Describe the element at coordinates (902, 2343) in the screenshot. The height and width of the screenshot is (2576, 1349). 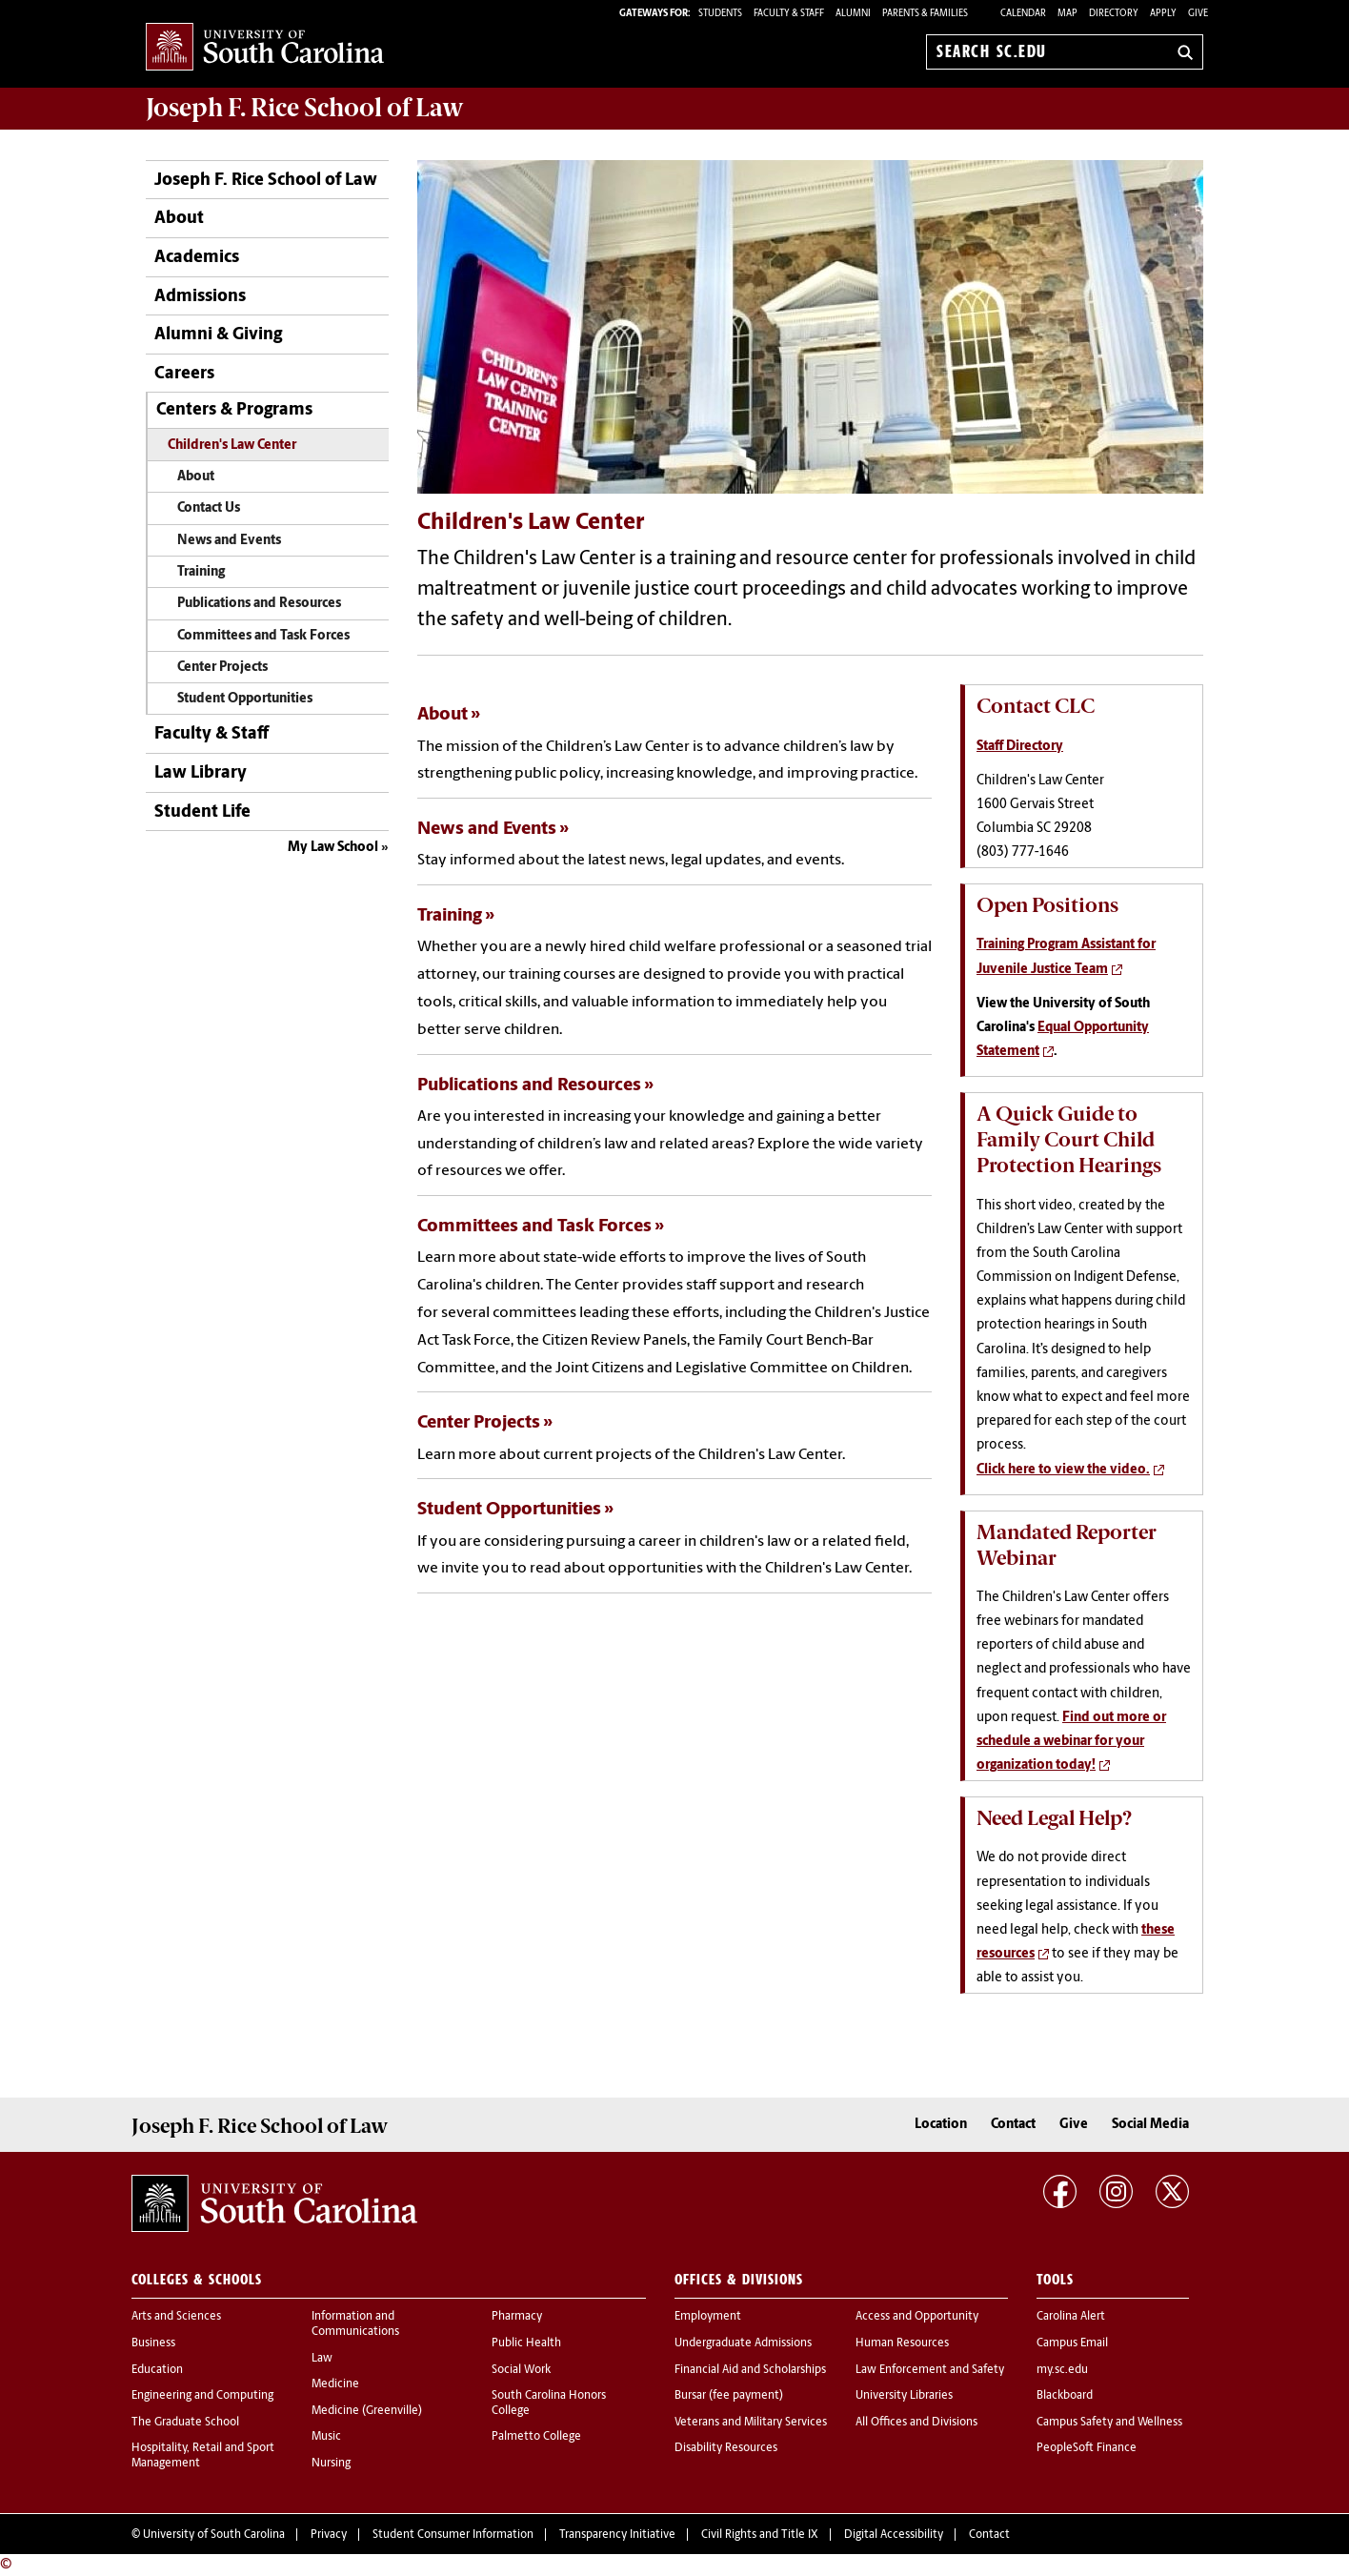
I see `Human Resources` at that location.